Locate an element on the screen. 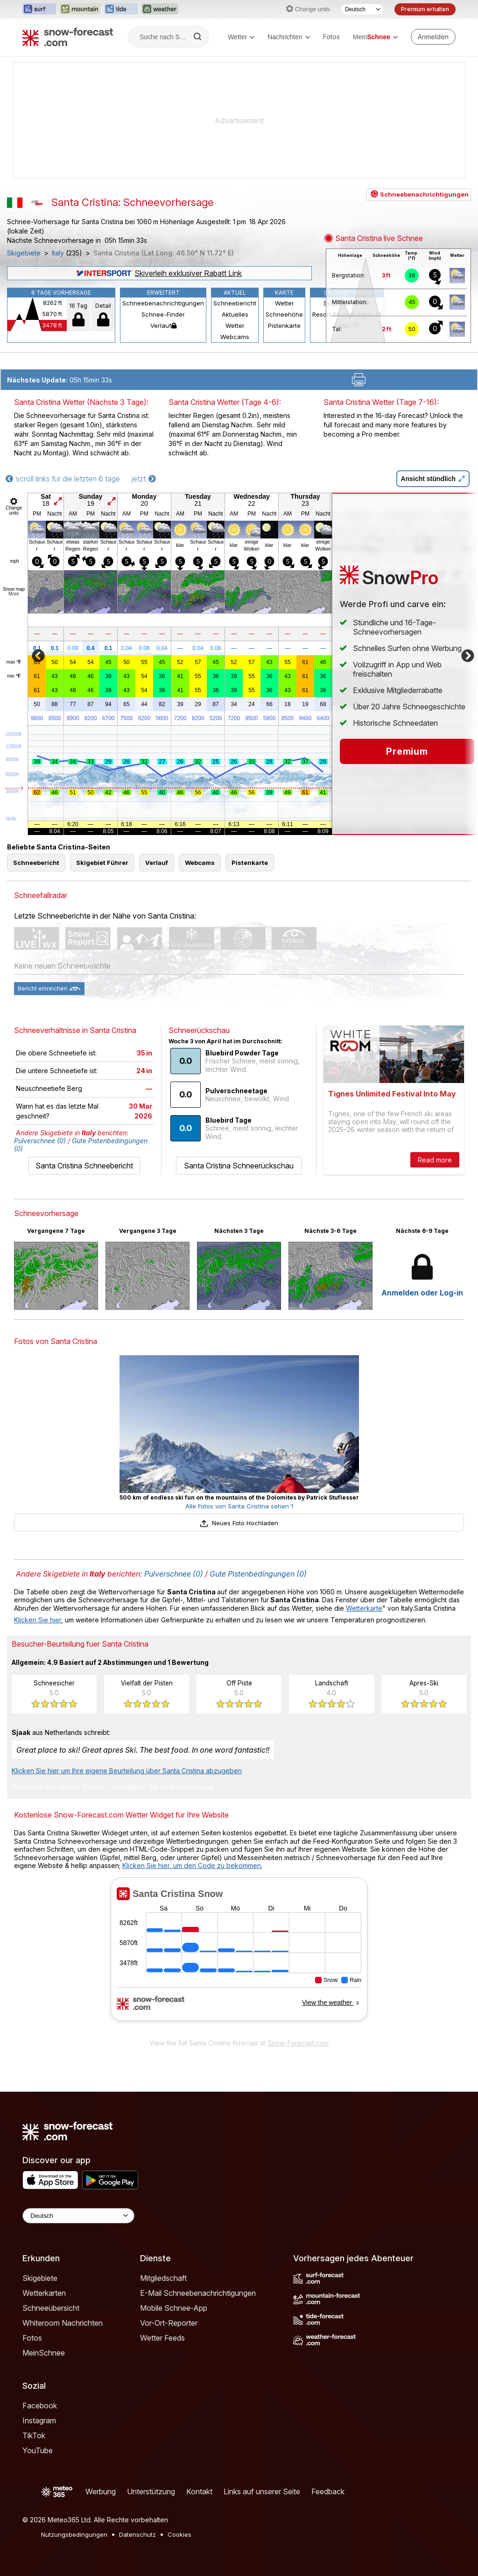 This screenshot has height=2576, width=478. Kontakt is located at coordinates (199, 2491).